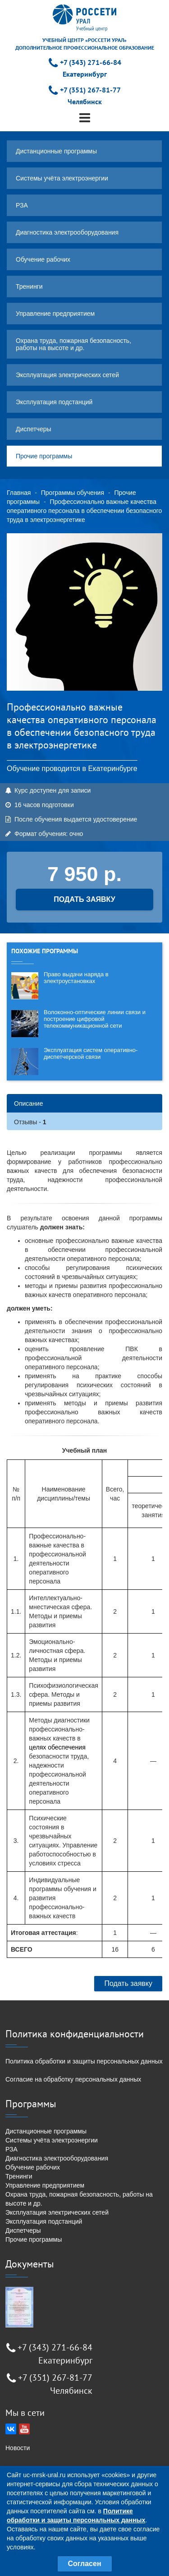 The width and height of the screenshot is (169, 2576). What do you see at coordinates (43, 259) in the screenshot?
I see `Обучение рабочих` at bounding box center [43, 259].